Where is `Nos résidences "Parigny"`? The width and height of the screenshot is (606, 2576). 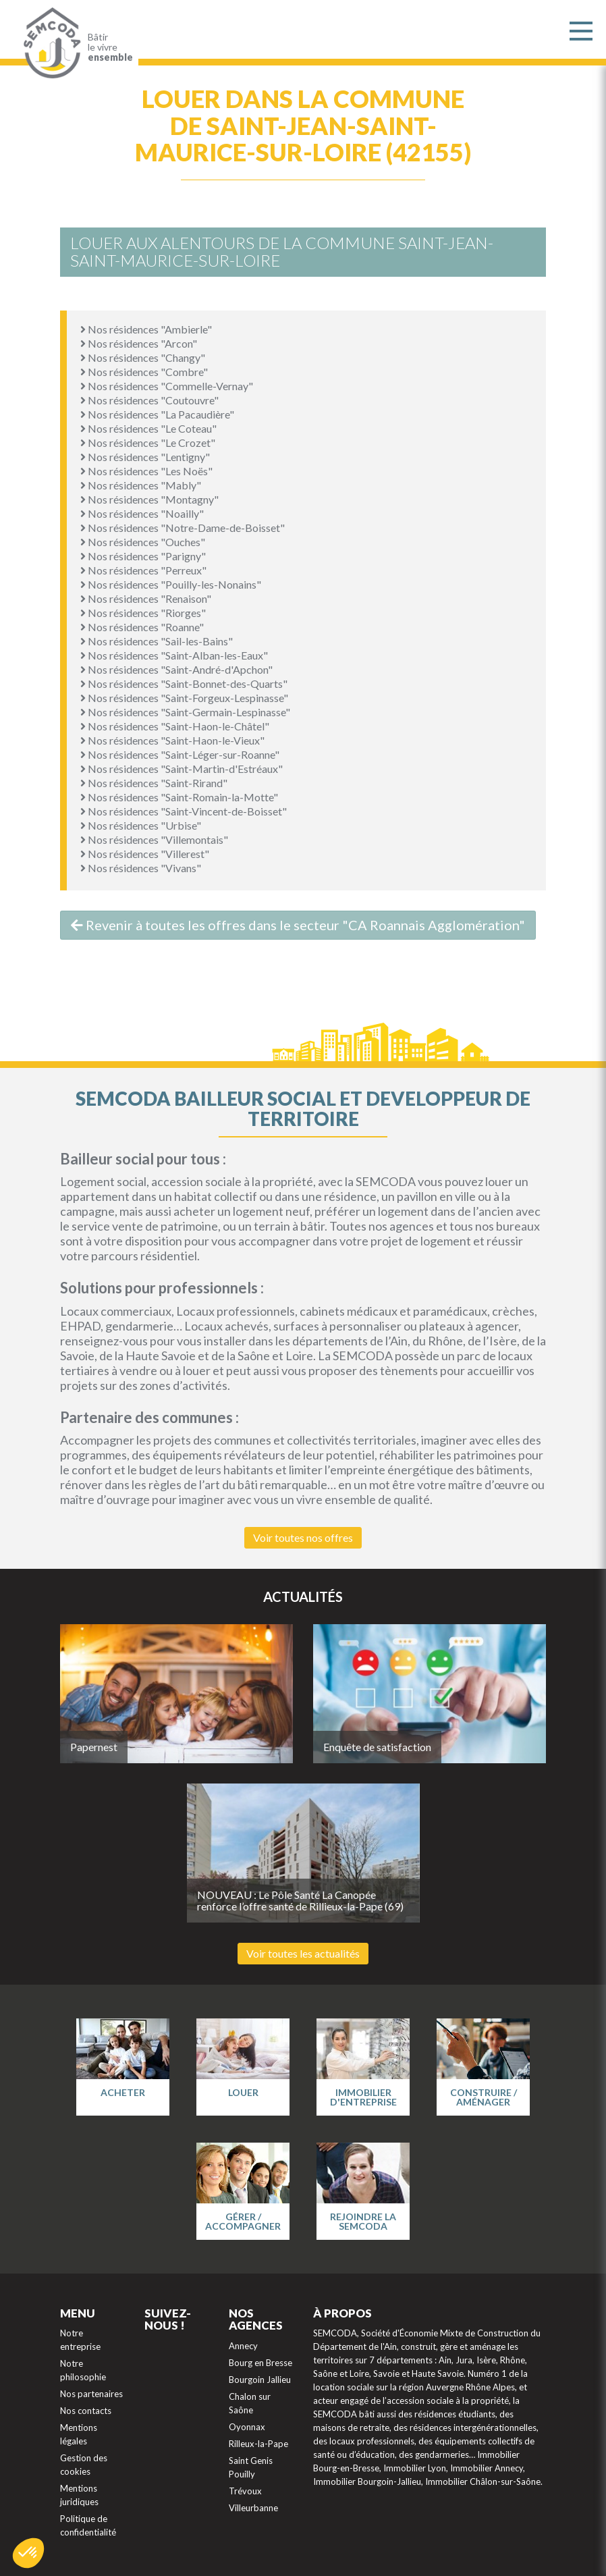 Nos résidences "Parigny" is located at coordinates (143, 555).